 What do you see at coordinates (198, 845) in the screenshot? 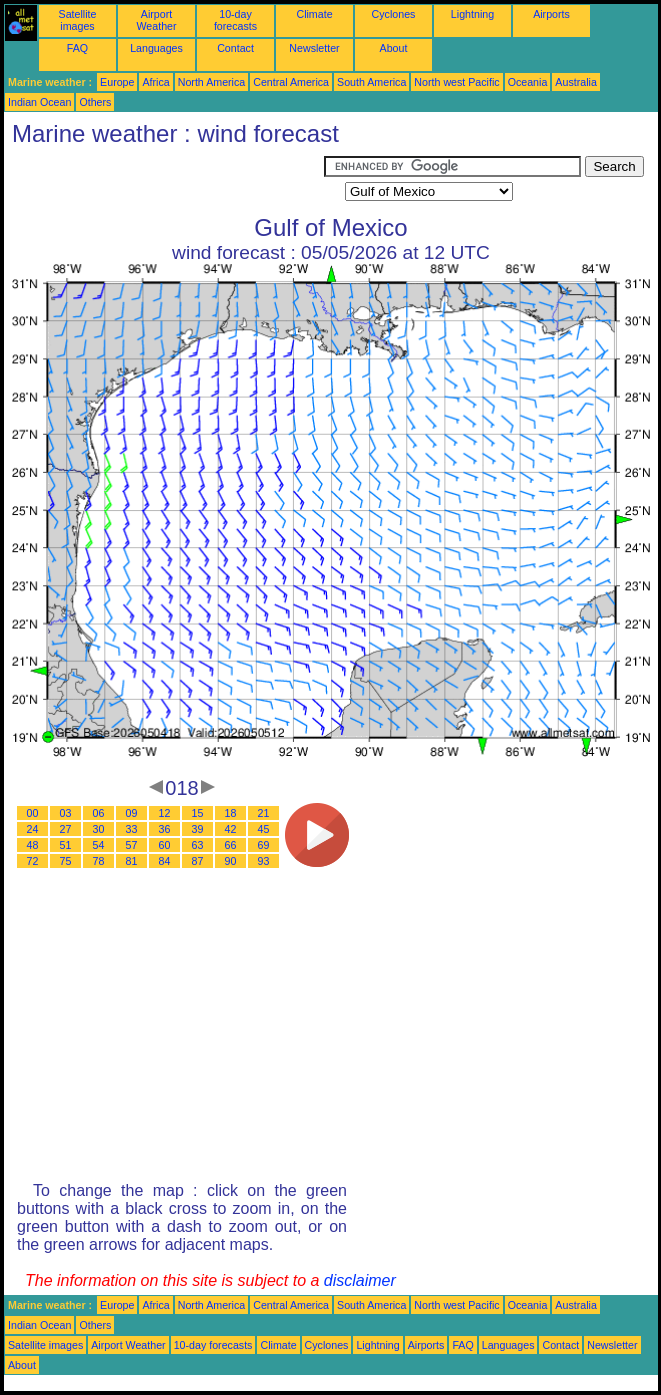
I see `63` at bounding box center [198, 845].